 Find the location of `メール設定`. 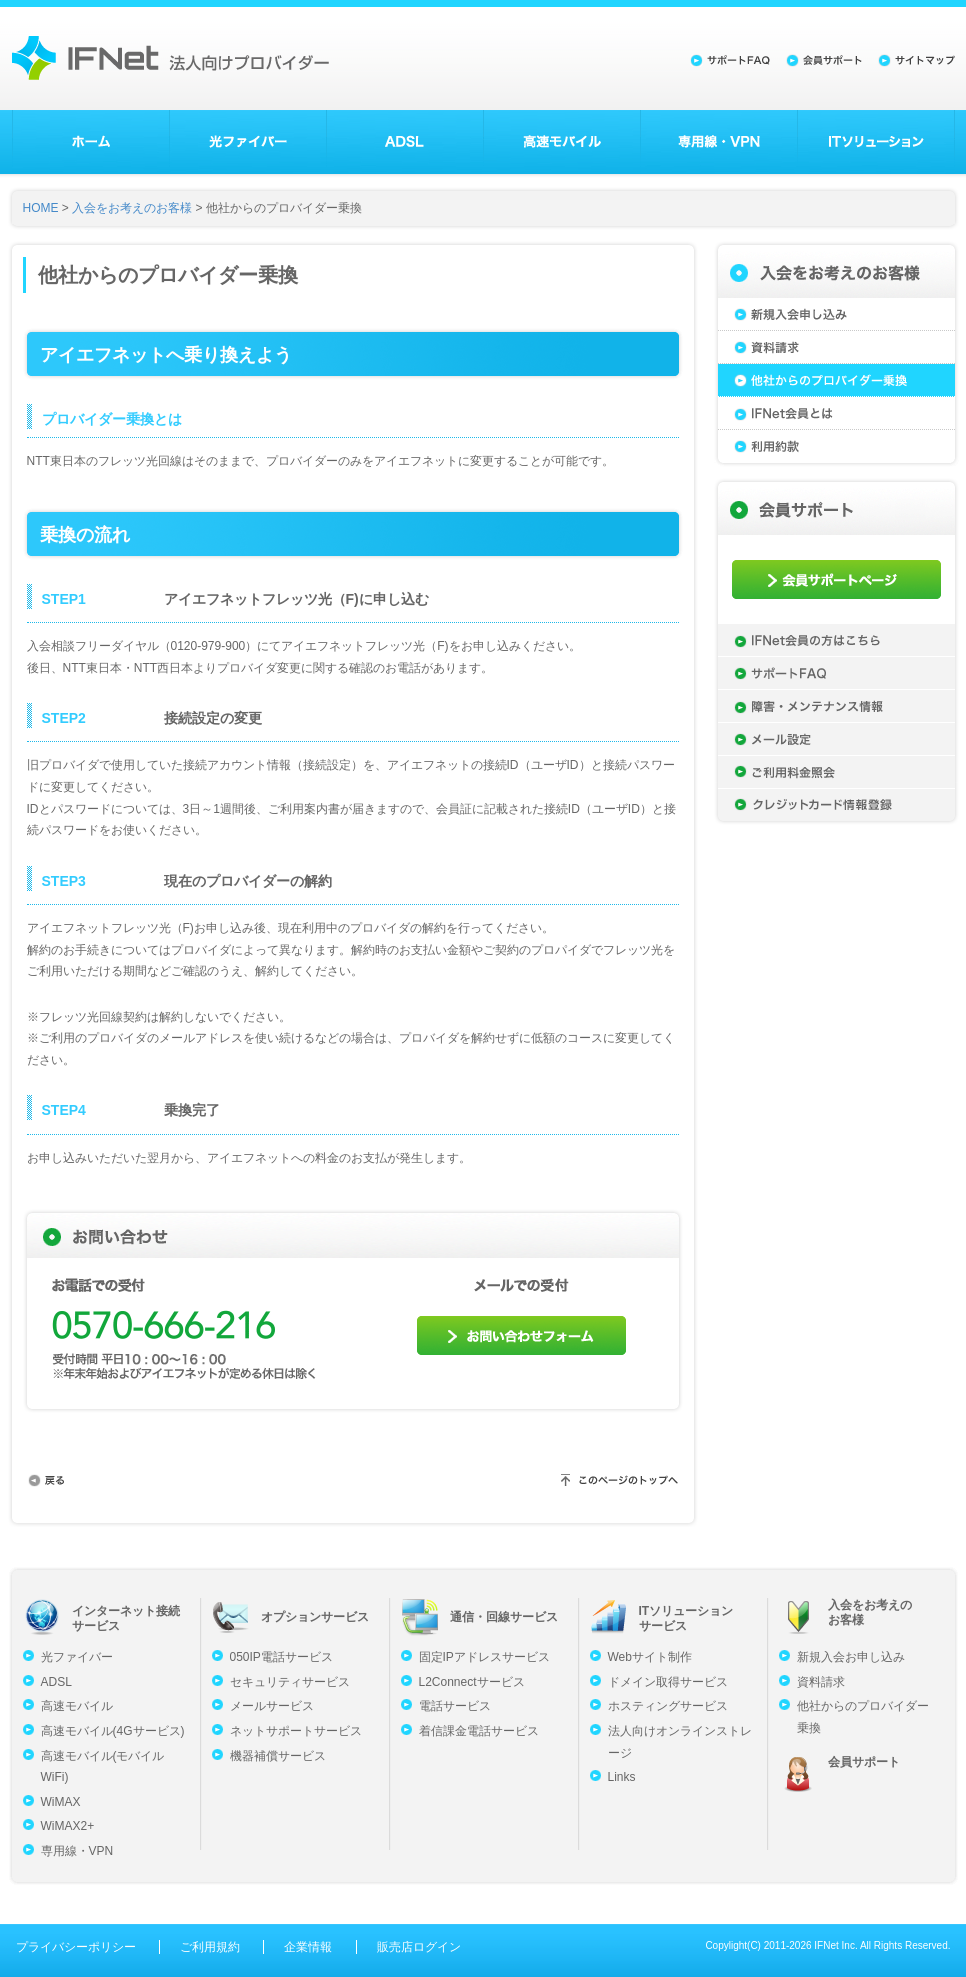

メール設定 is located at coordinates (836, 739).